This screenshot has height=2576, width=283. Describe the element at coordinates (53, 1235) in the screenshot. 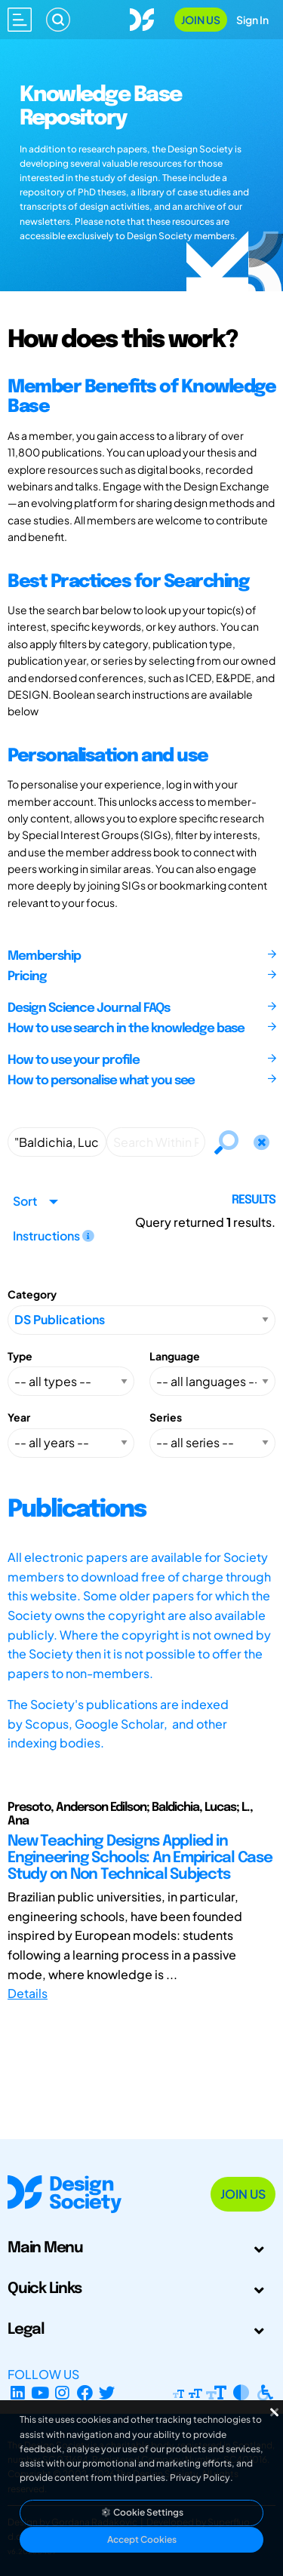

I see `Instructions` at that location.